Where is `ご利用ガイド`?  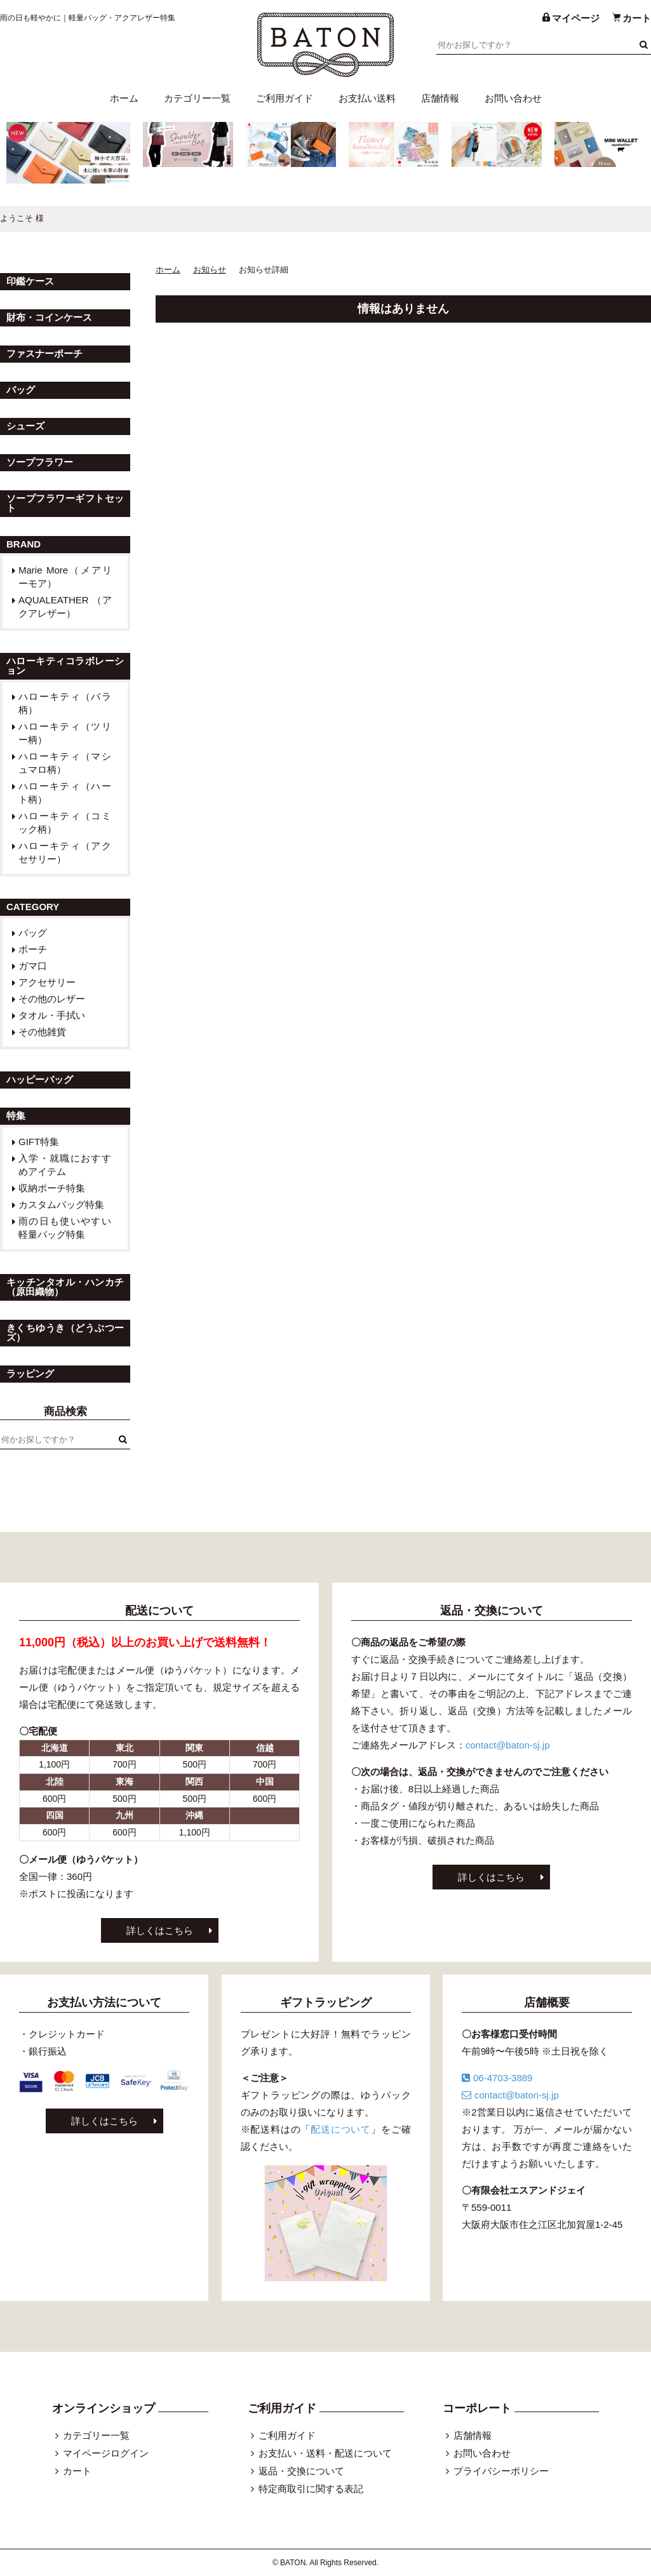
ご利用ガイド is located at coordinates (284, 98).